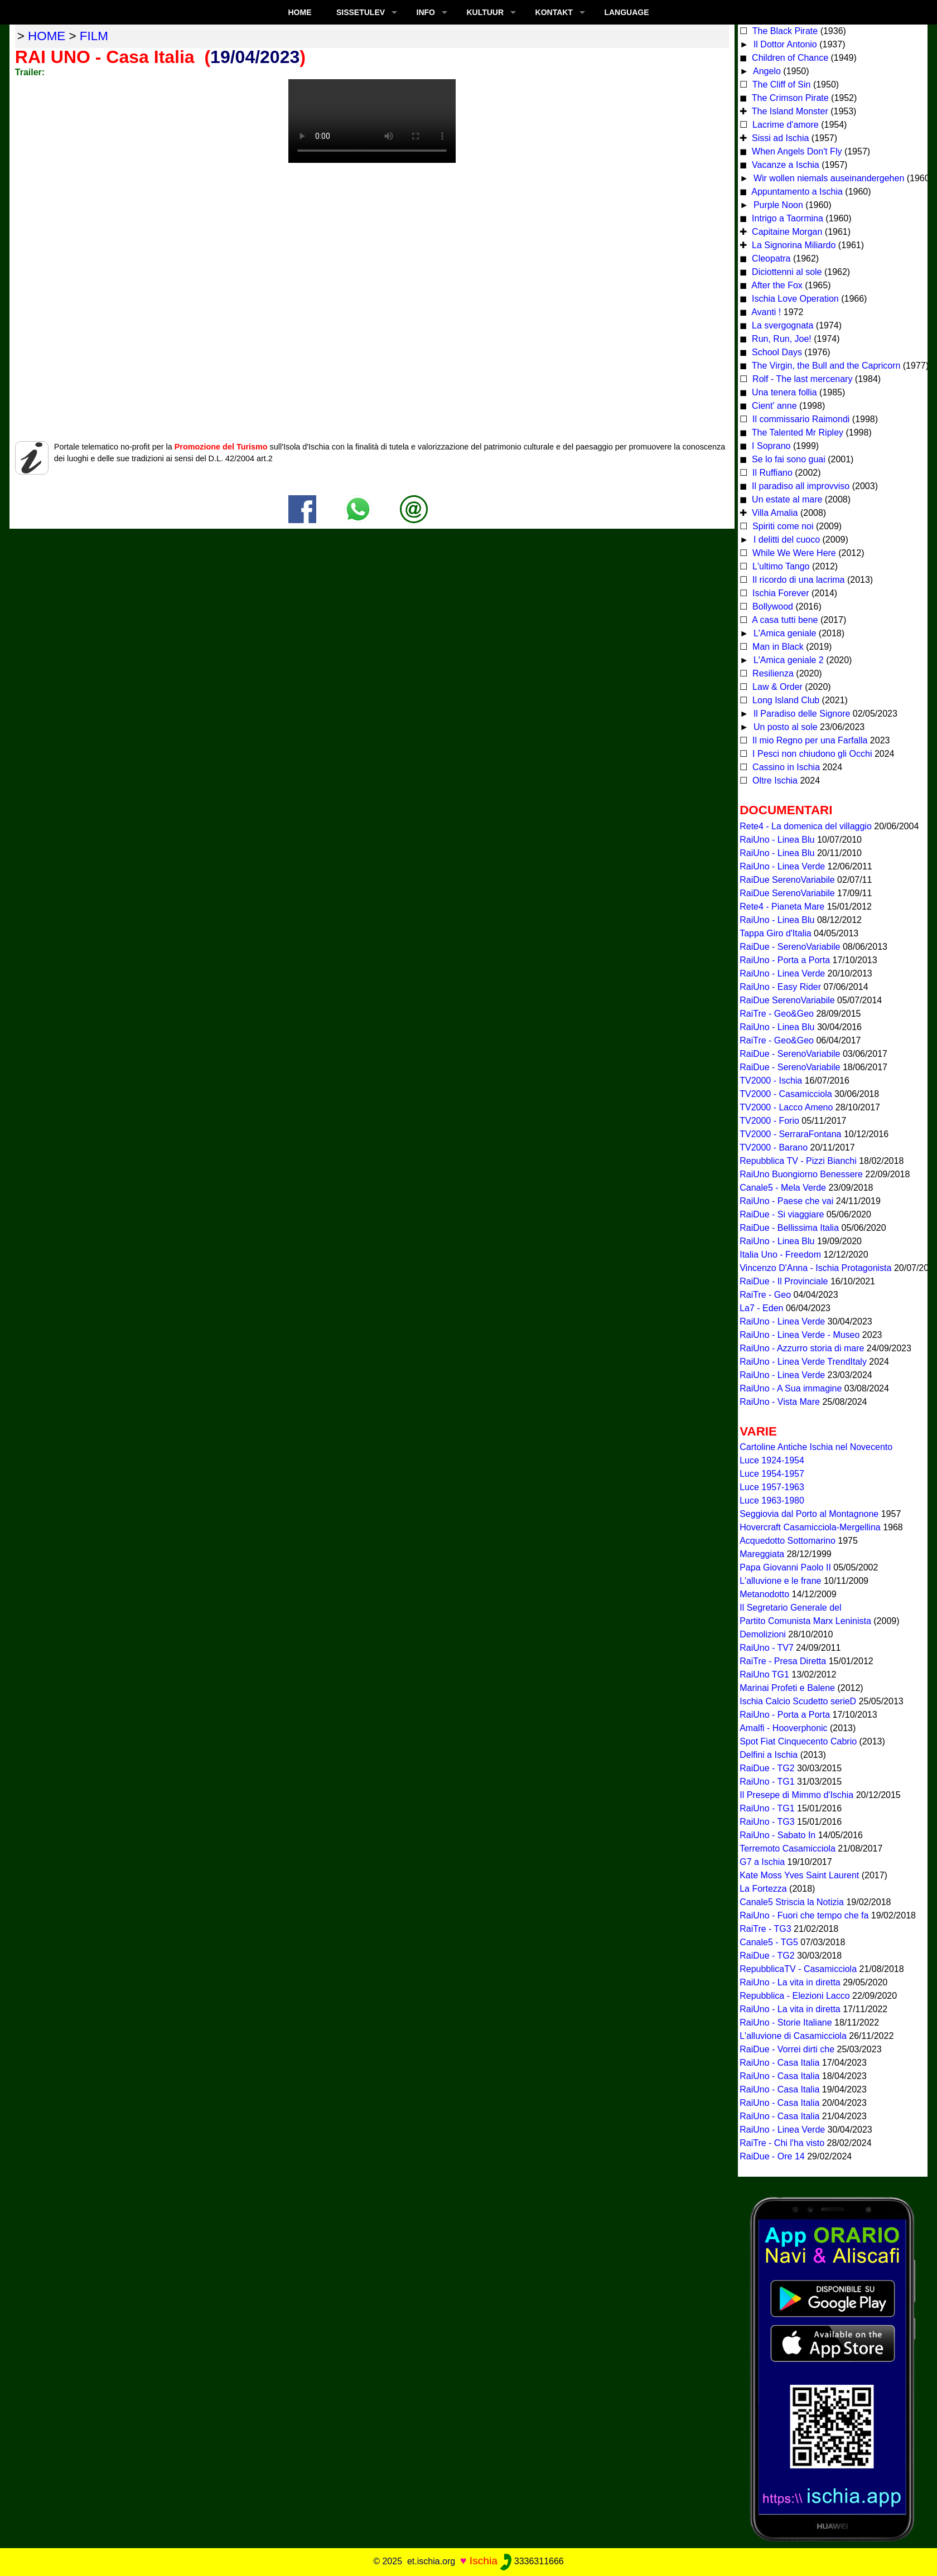 This screenshot has height=2576, width=937. What do you see at coordinates (780, 1254) in the screenshot?
I see `Italia Uno - Freedom` at bounding box center [780, 1254].